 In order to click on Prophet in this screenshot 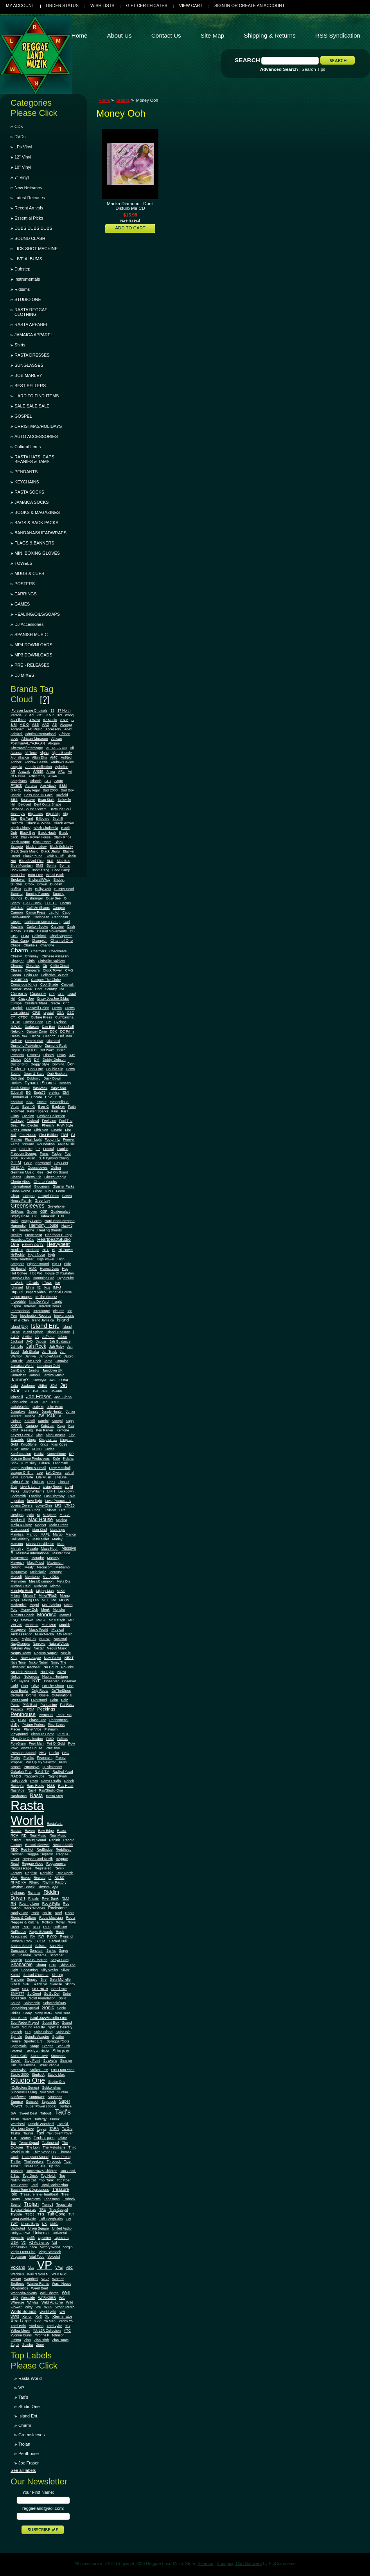, I will do `click(16, 1762)`.